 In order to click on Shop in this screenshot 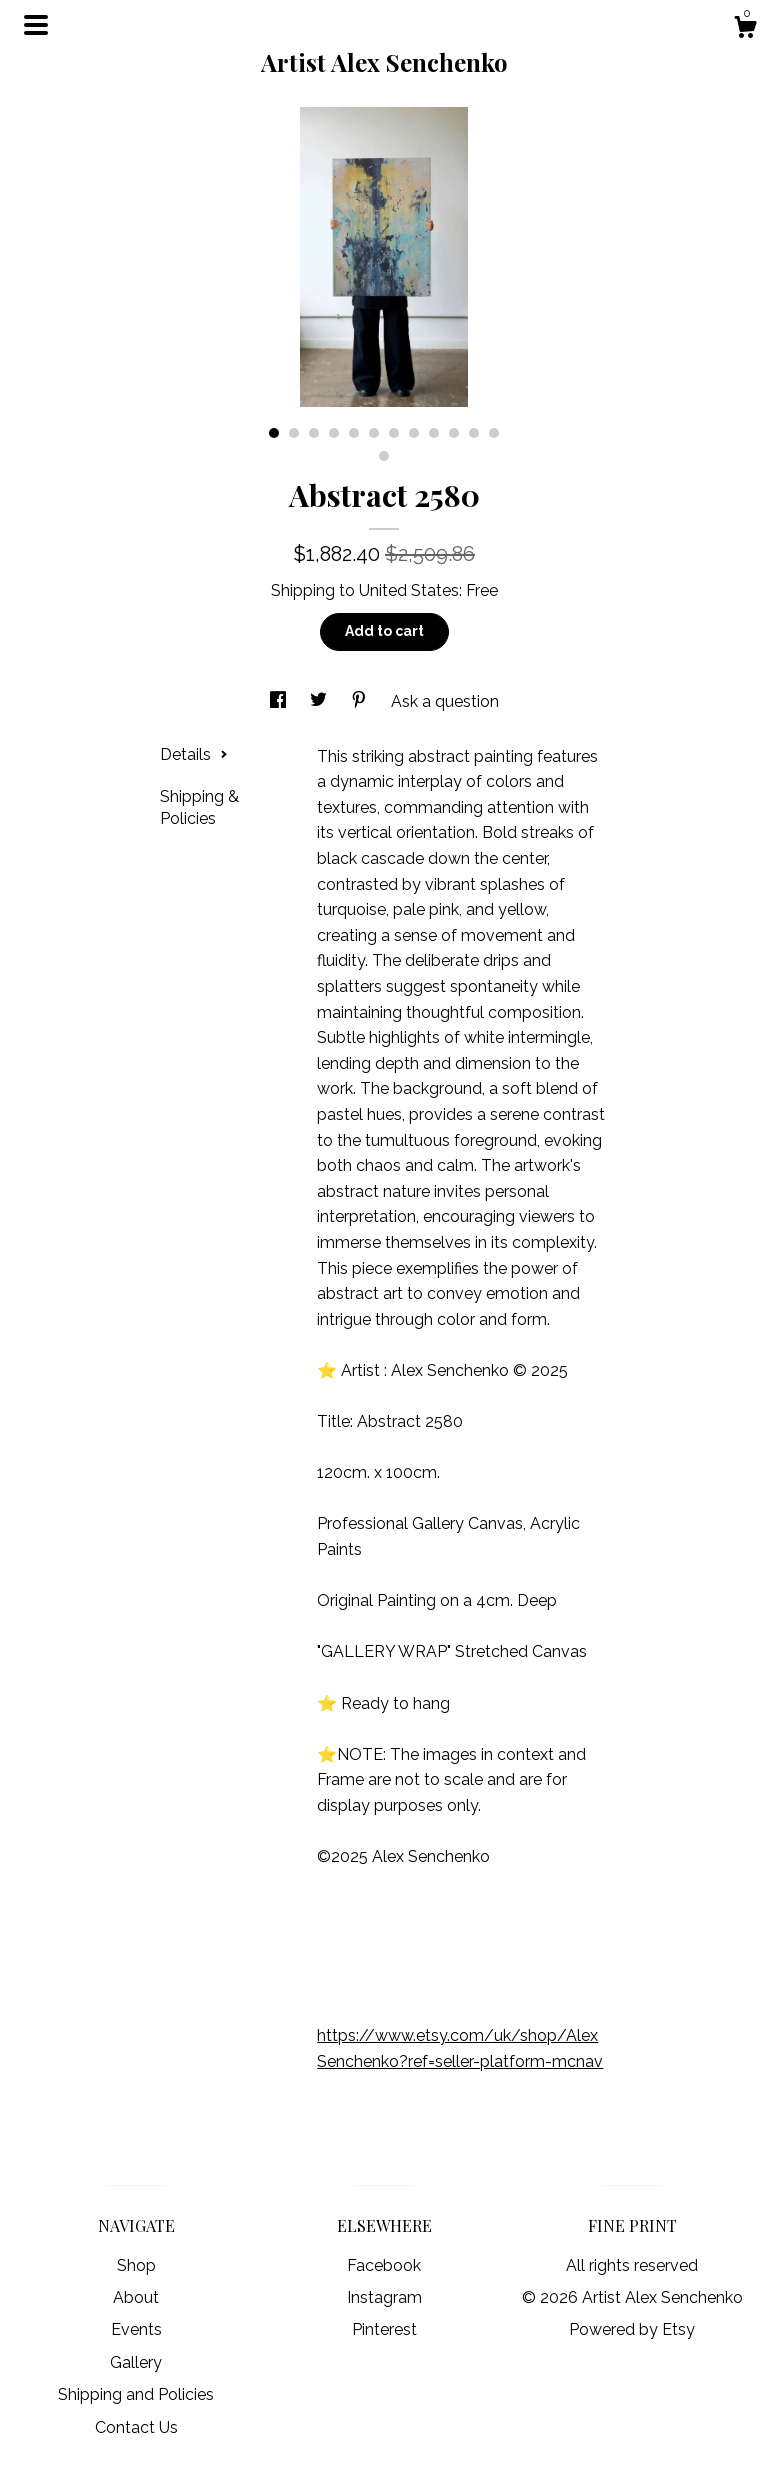, I will do `click(136, 2265)`.